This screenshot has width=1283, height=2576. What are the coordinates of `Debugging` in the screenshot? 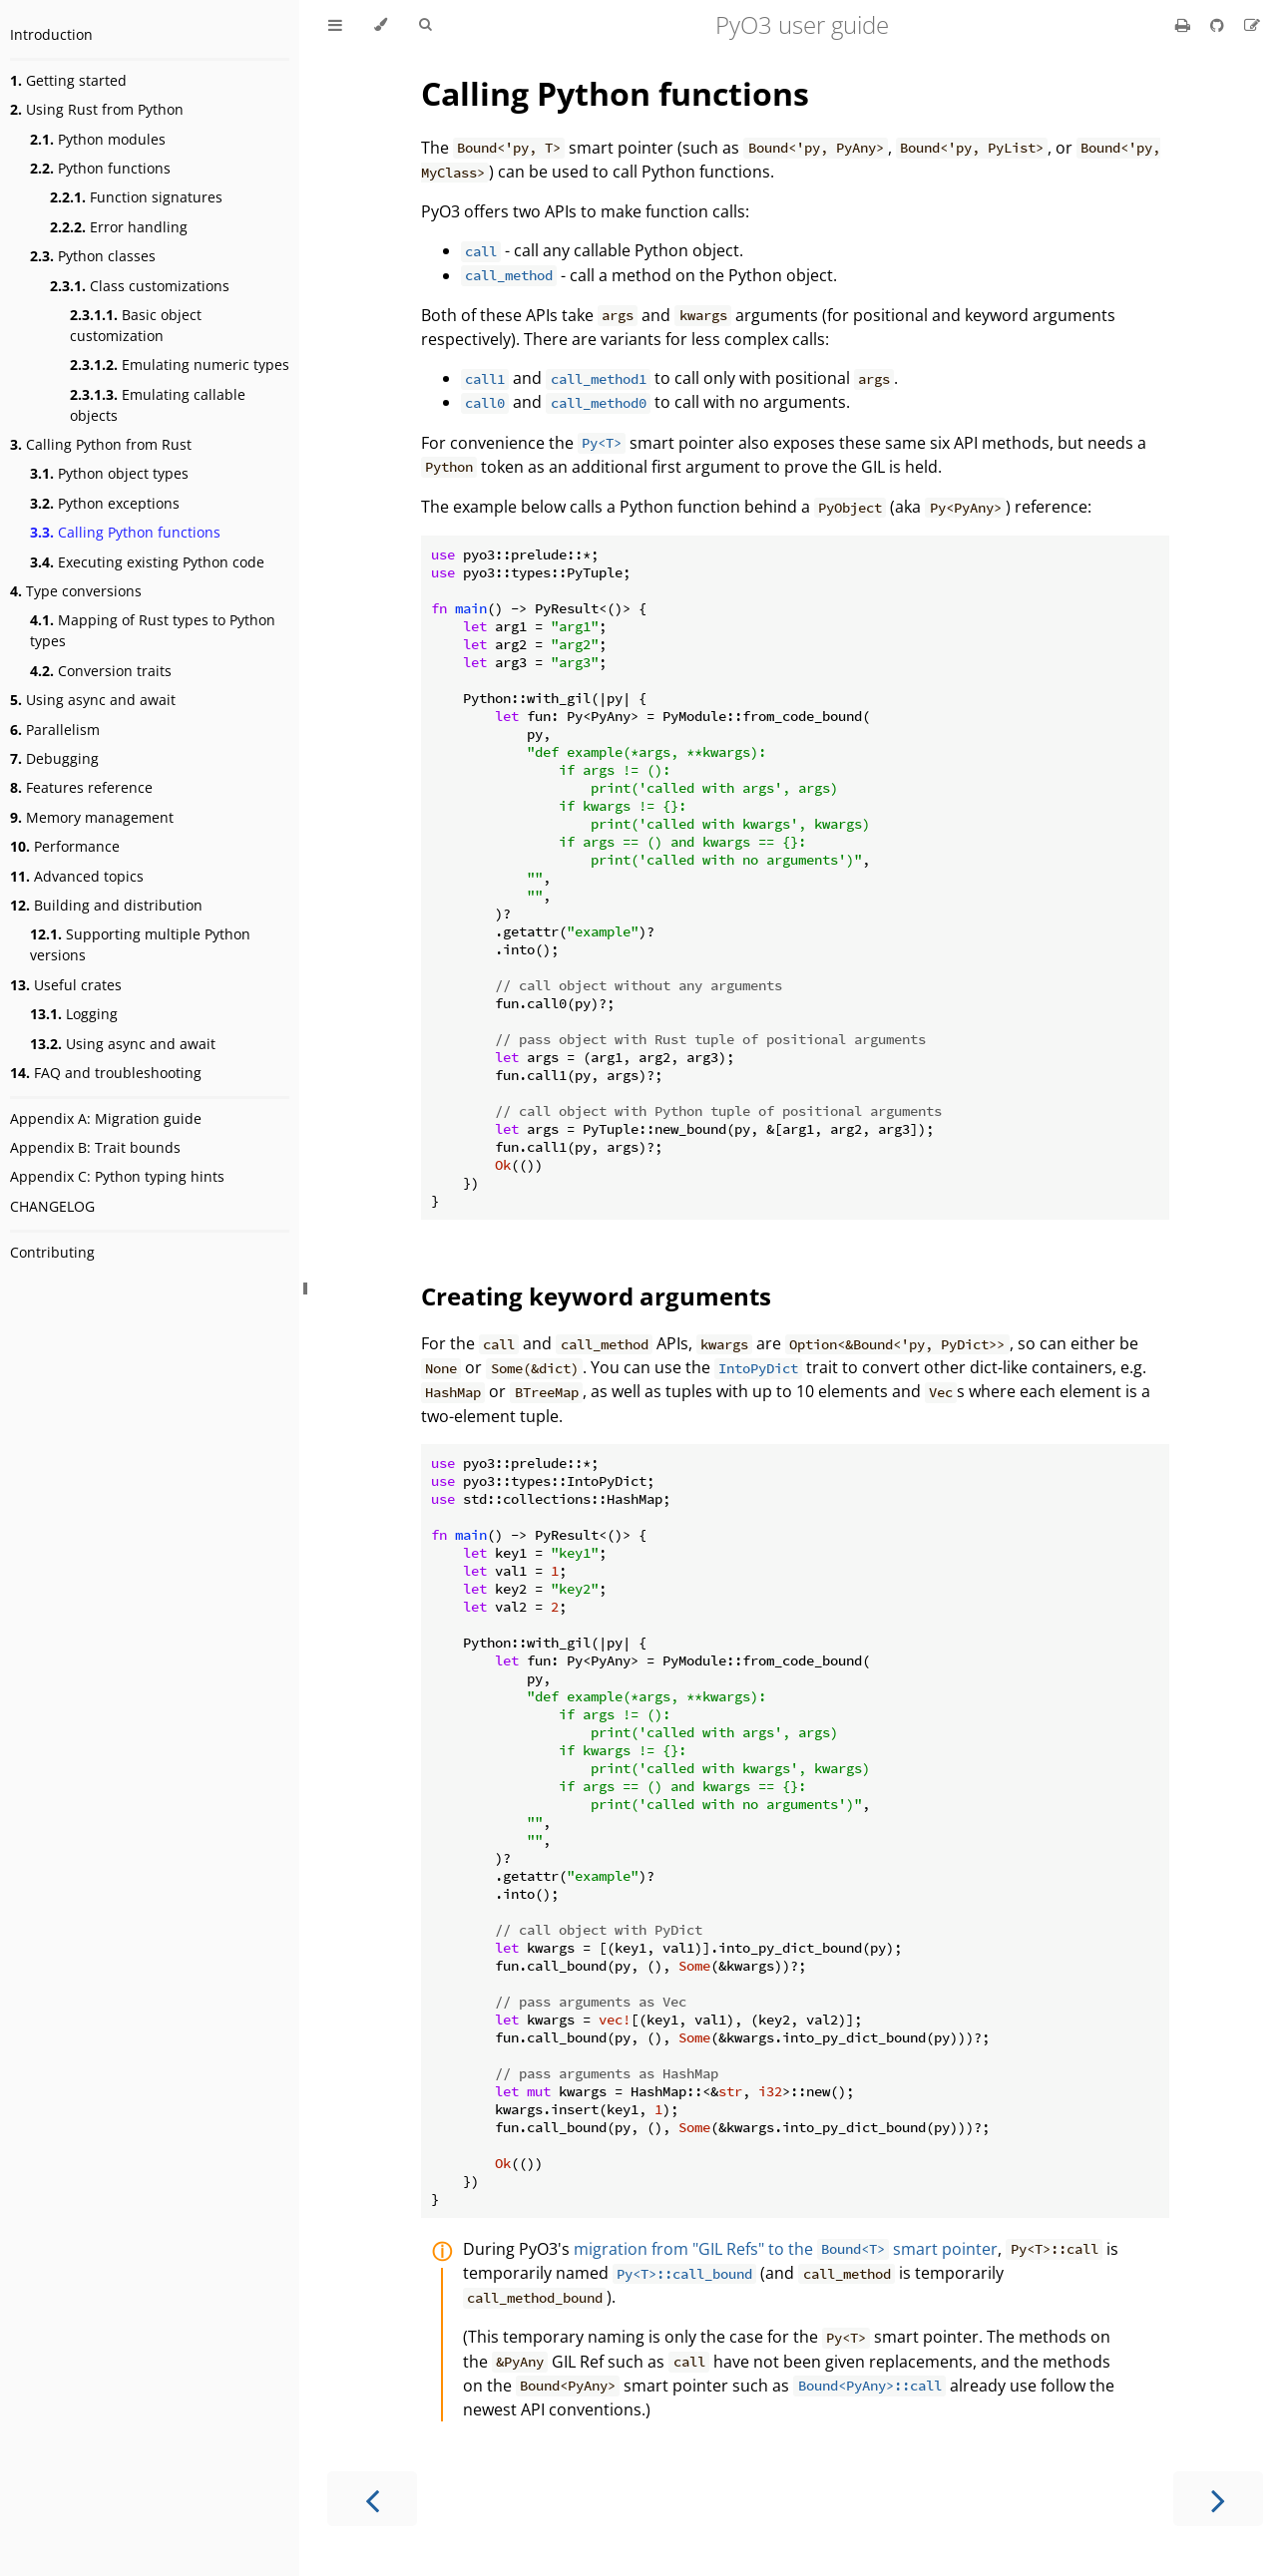 It's located at (54, 758).